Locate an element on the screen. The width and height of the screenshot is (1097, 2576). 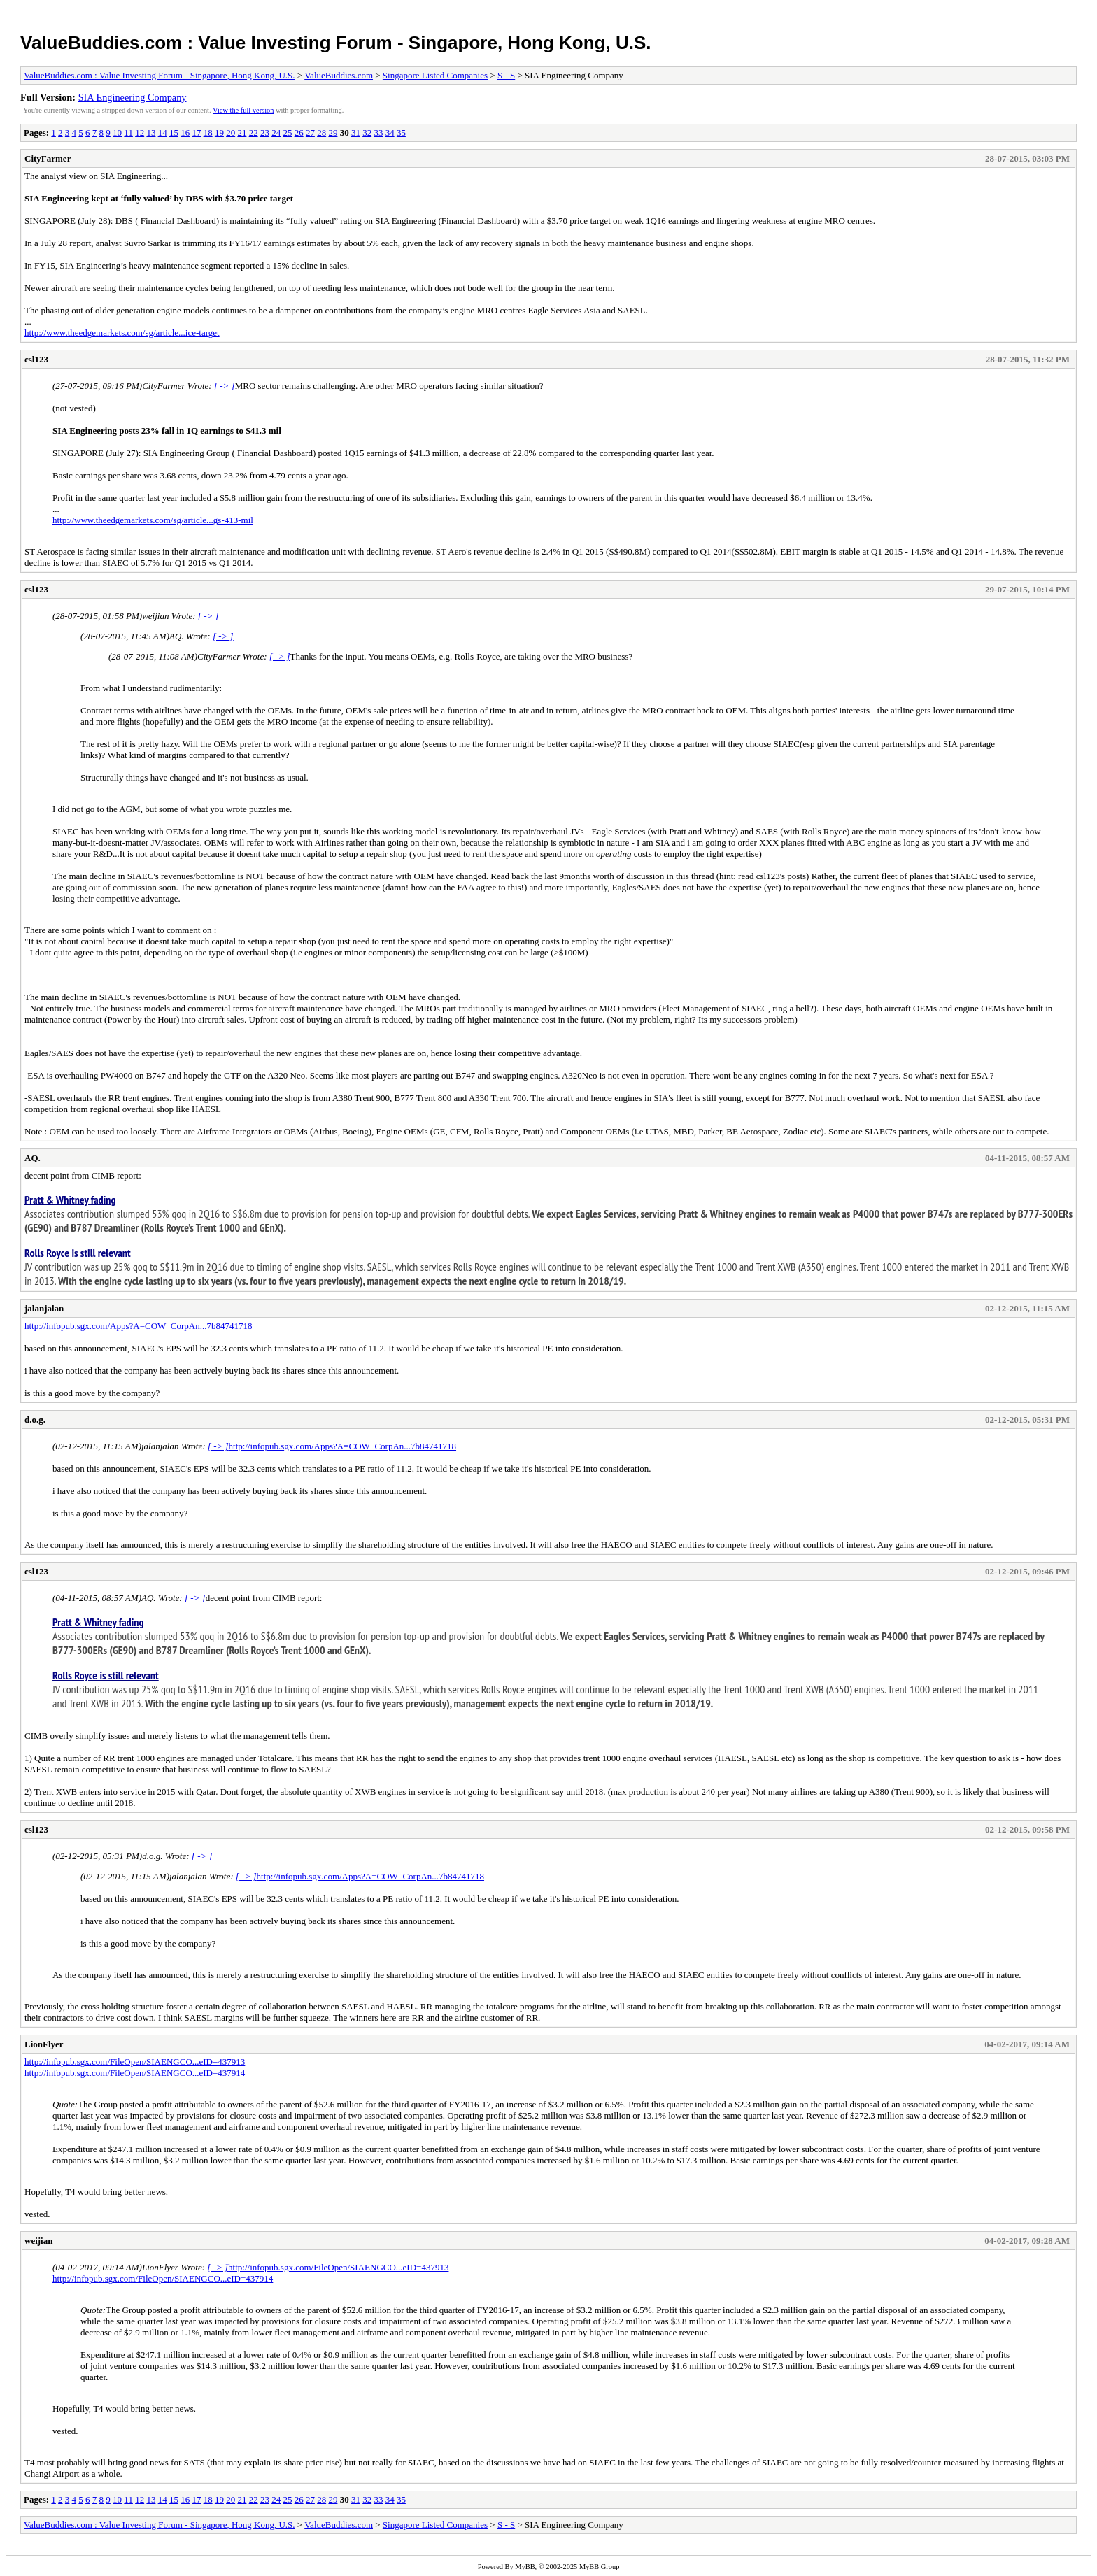
24 is located at coordinates (276, 132).